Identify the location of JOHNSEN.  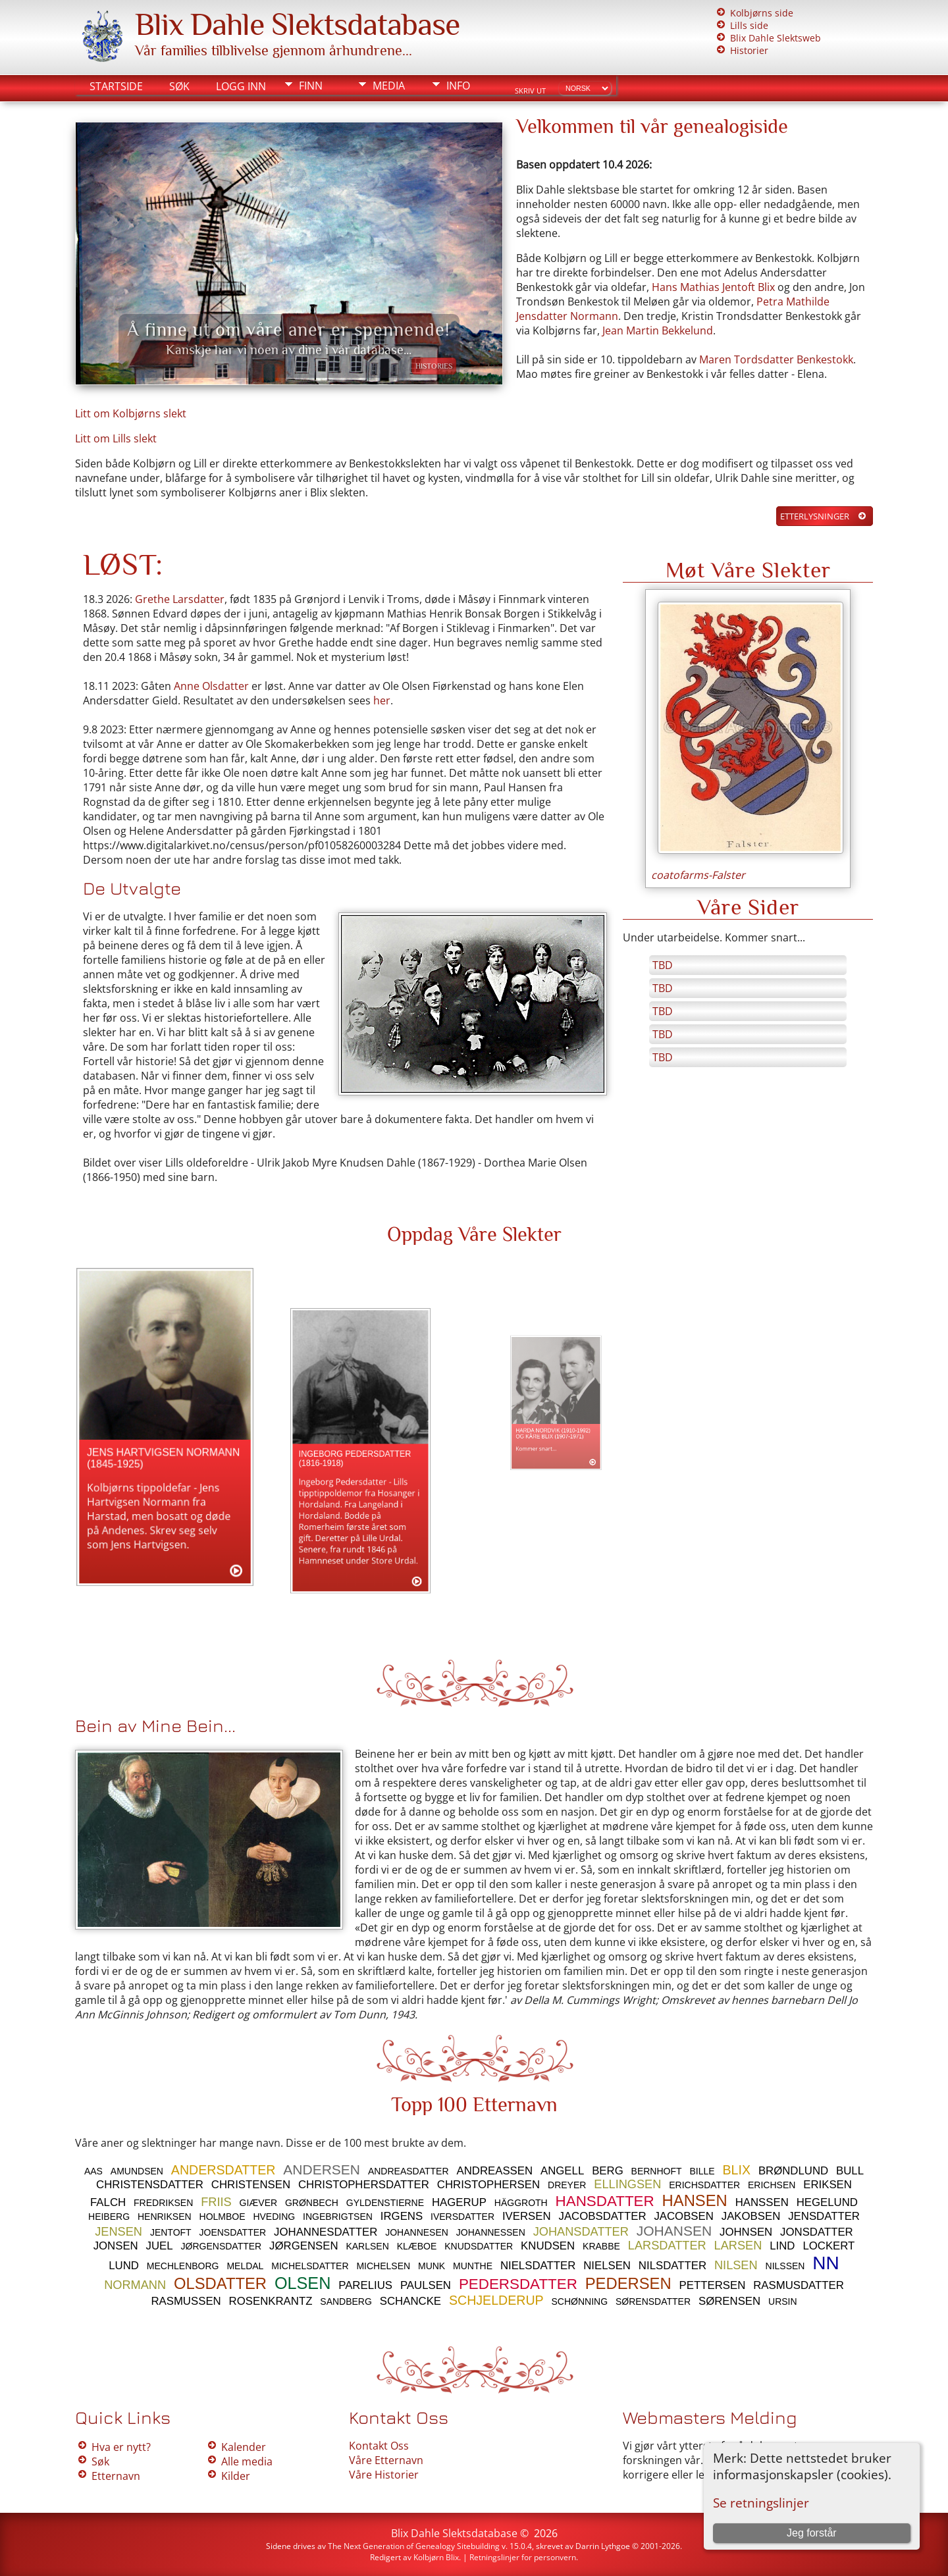
(746, 2232).